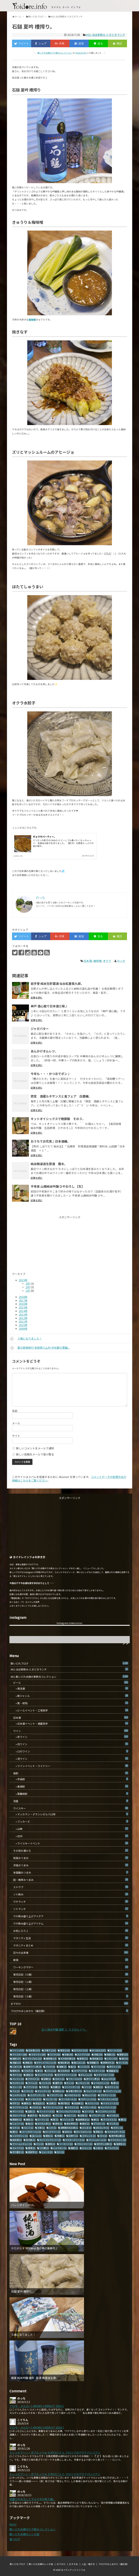 The height and width of the screenshot is (2576, 139). What do you see at coordinates (94, 2062) in the screenshot?
I see `多国籍 [多国籍 (7個の項目)]` at bounding box center [94, 2062].